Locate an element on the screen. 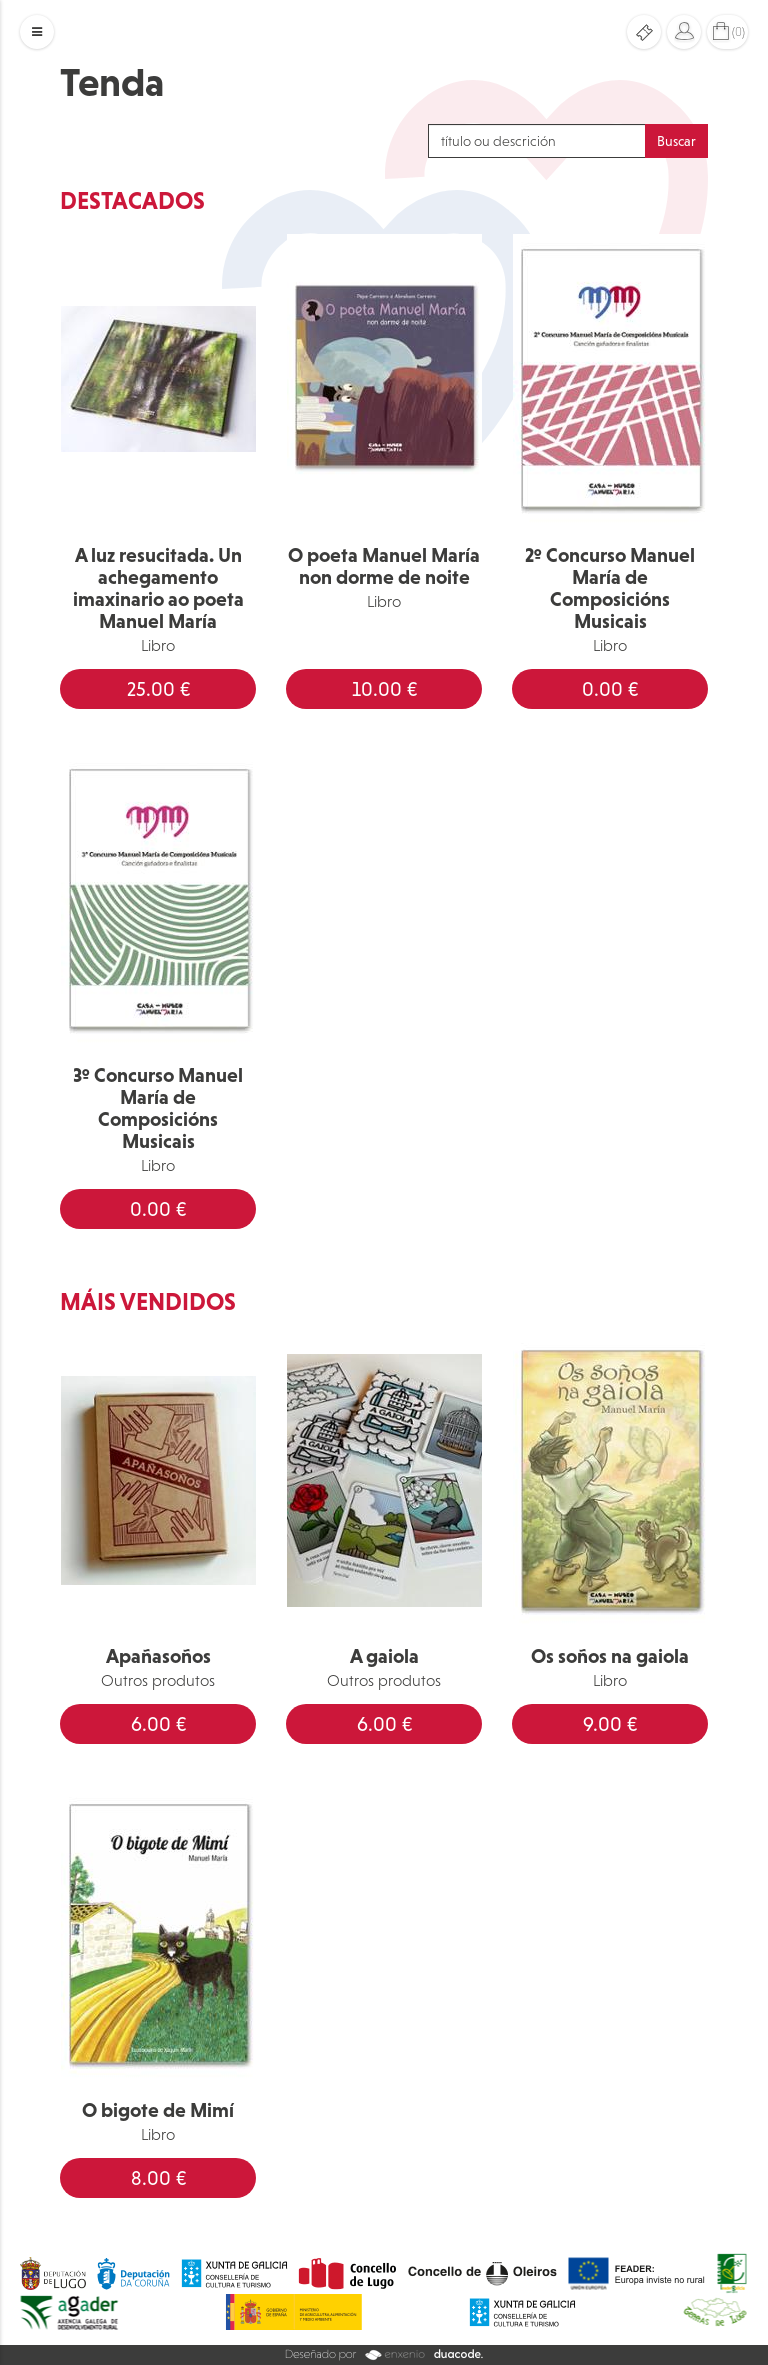  8.00 € is located at coordinates (158, 2178).